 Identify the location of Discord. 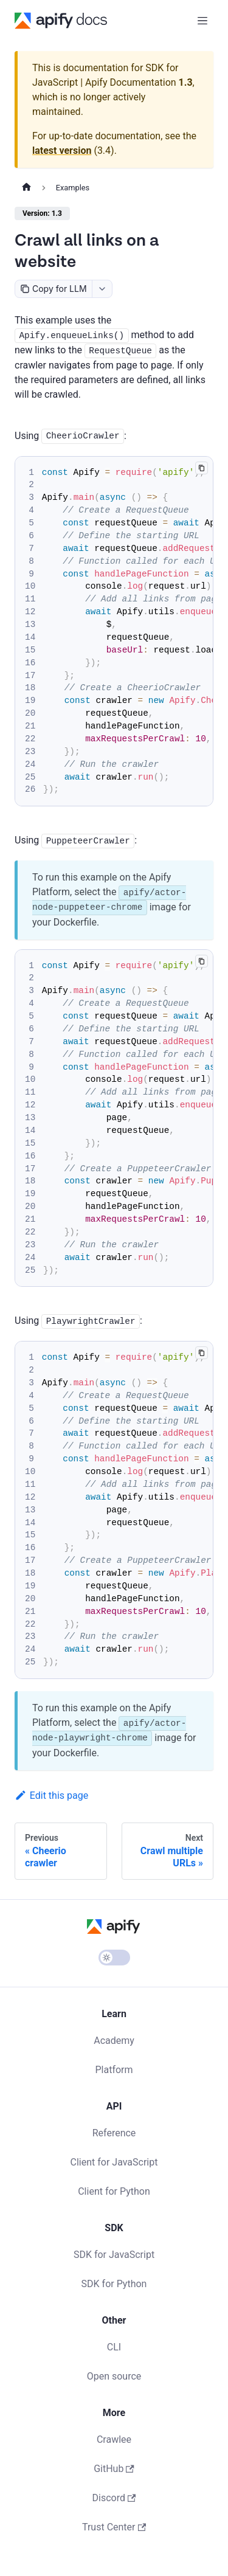
(114, 2498).